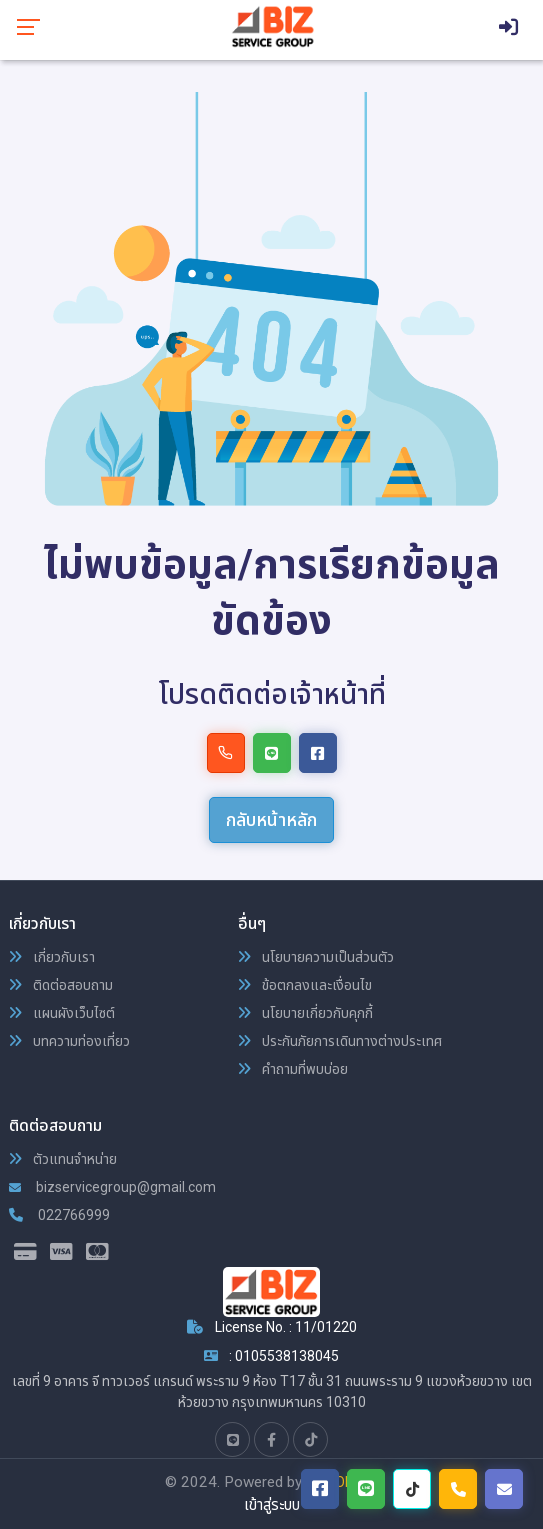 The height and width of the screenshot is (1529, 543). I want to click on ติดต่อสอบถาม, so click(61, 985).